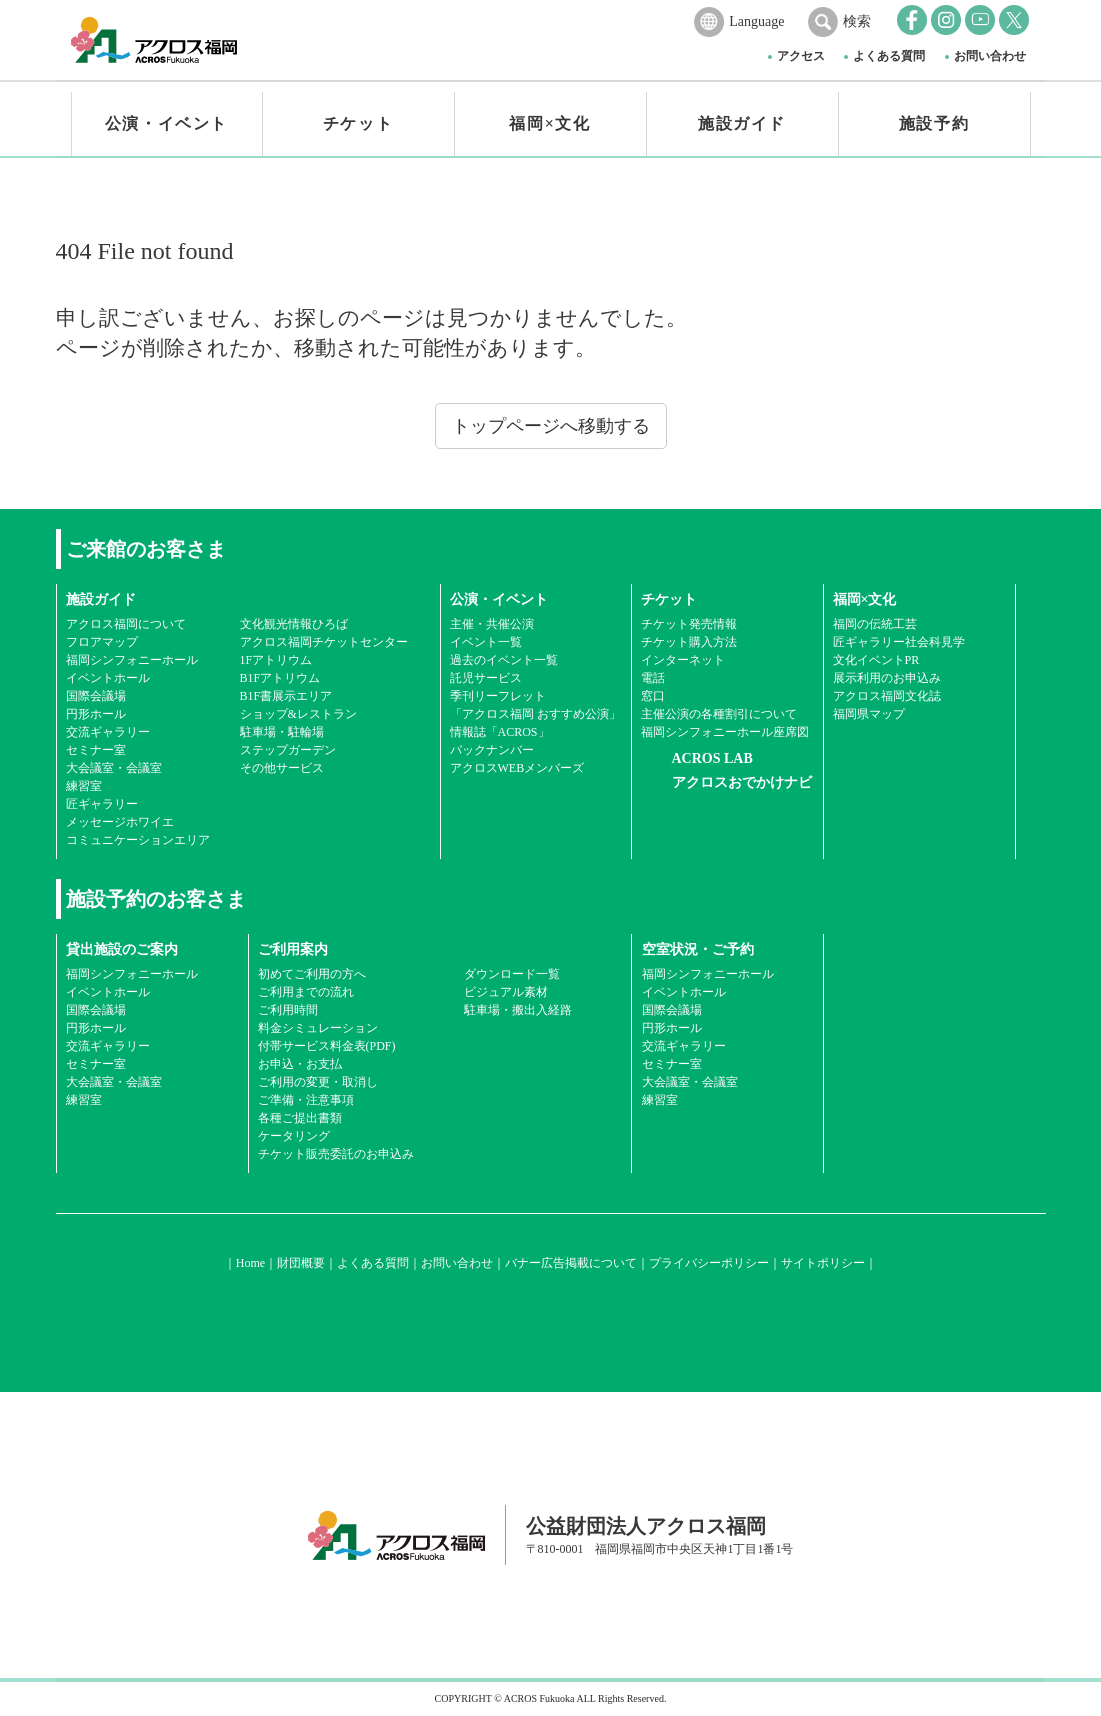  Describe the element at coordinates (276, 660) in the screenshot. I see `1Fアトリウム` at that location.